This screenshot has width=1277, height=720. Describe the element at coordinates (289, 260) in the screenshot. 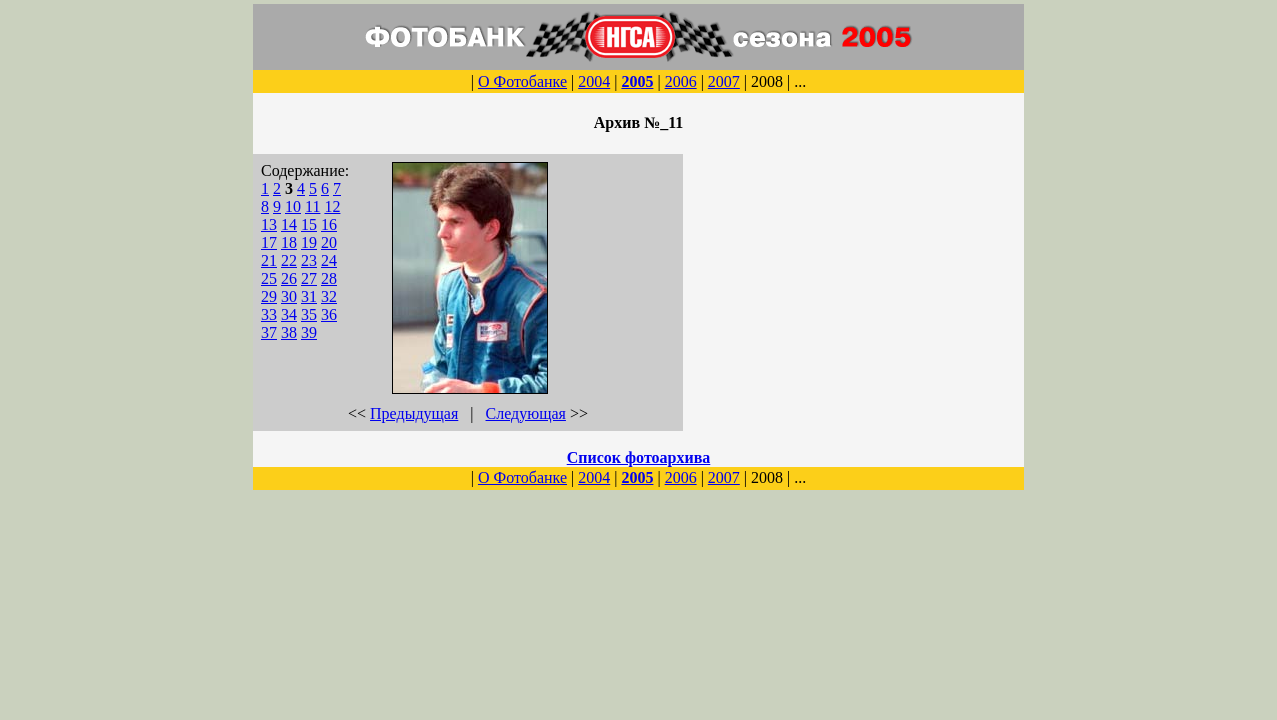

I see `22` at that location.